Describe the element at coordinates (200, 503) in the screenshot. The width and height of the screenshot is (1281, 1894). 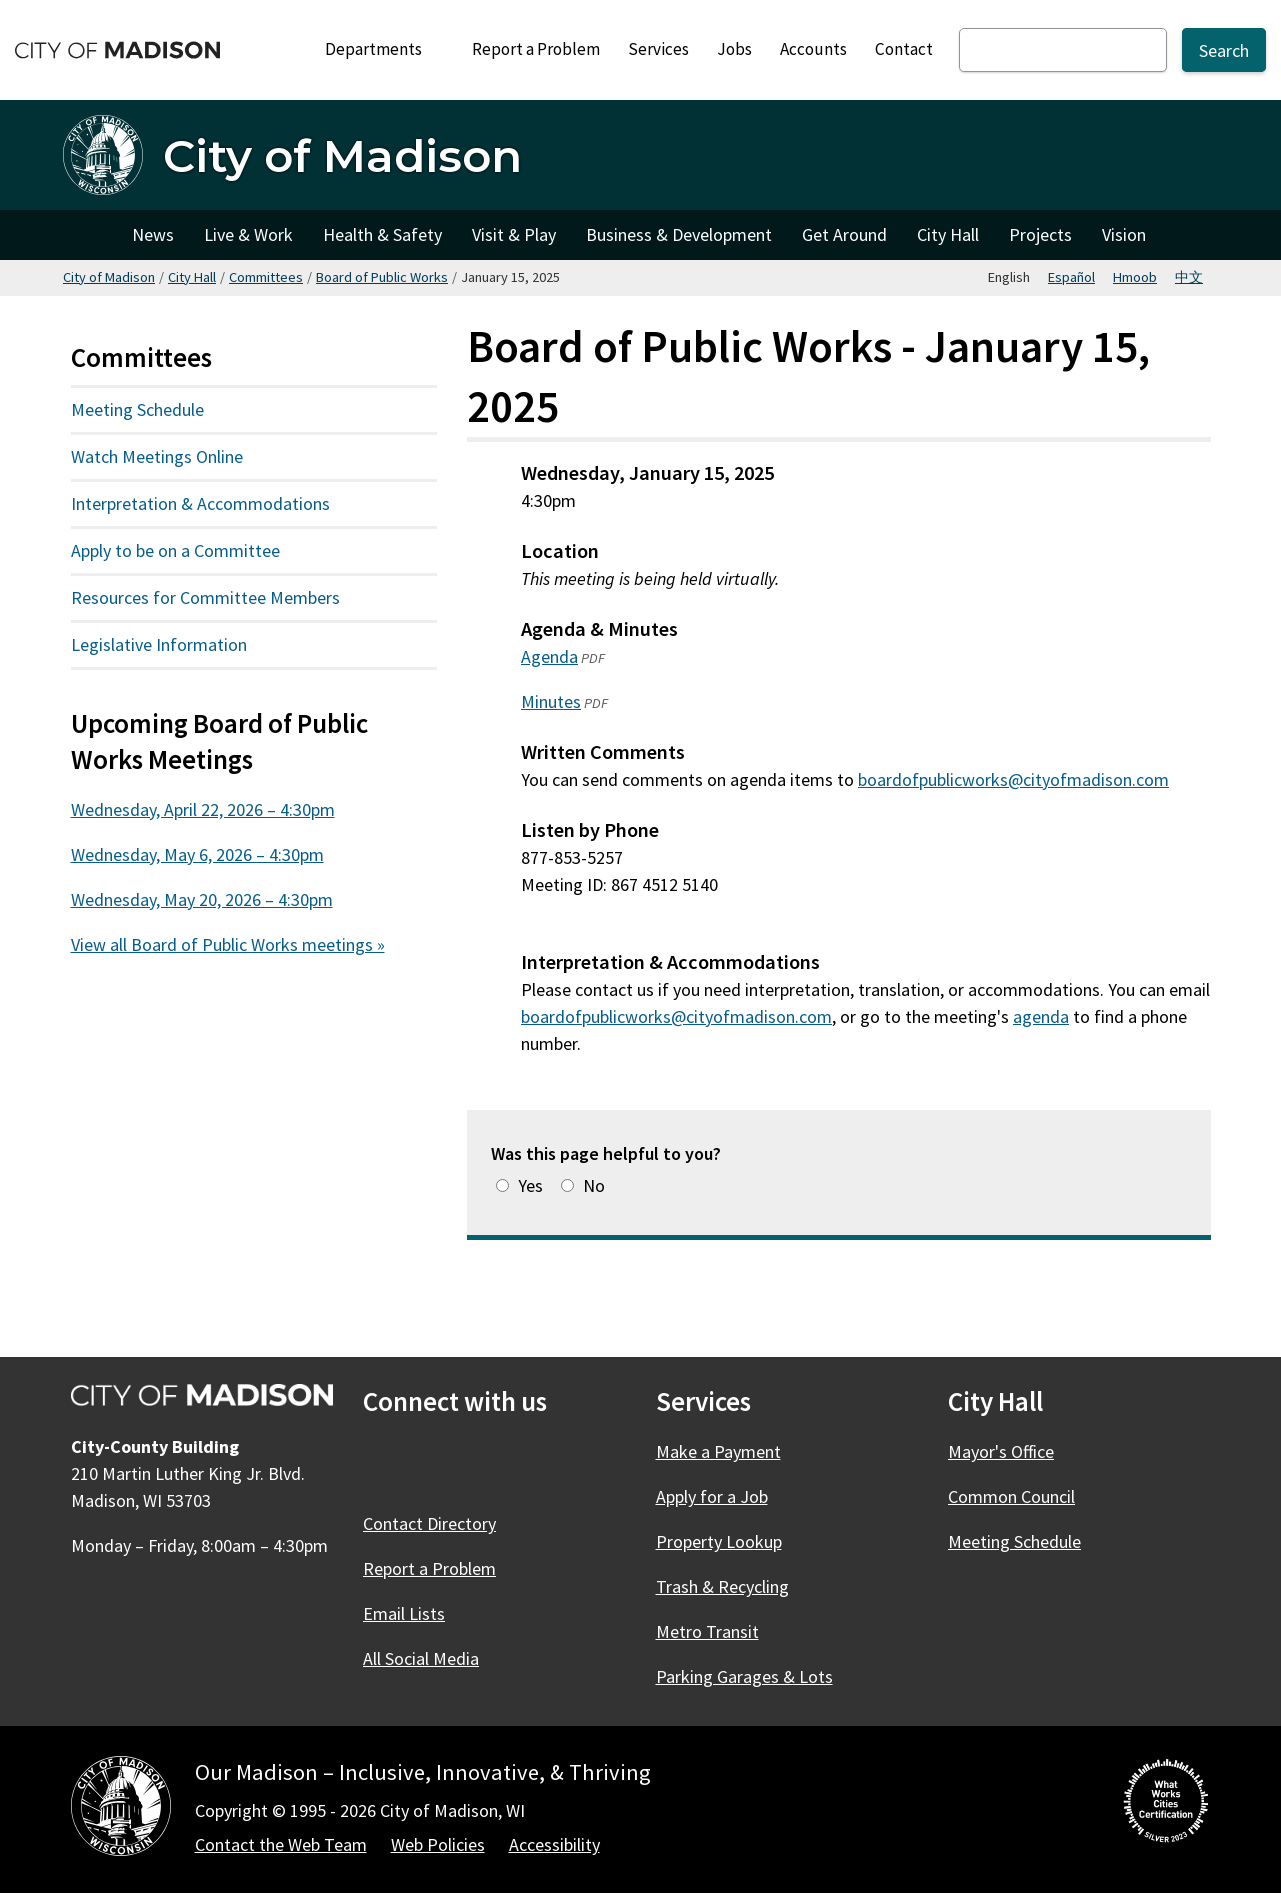
I see `Interpretation & Accommodations` at that location.